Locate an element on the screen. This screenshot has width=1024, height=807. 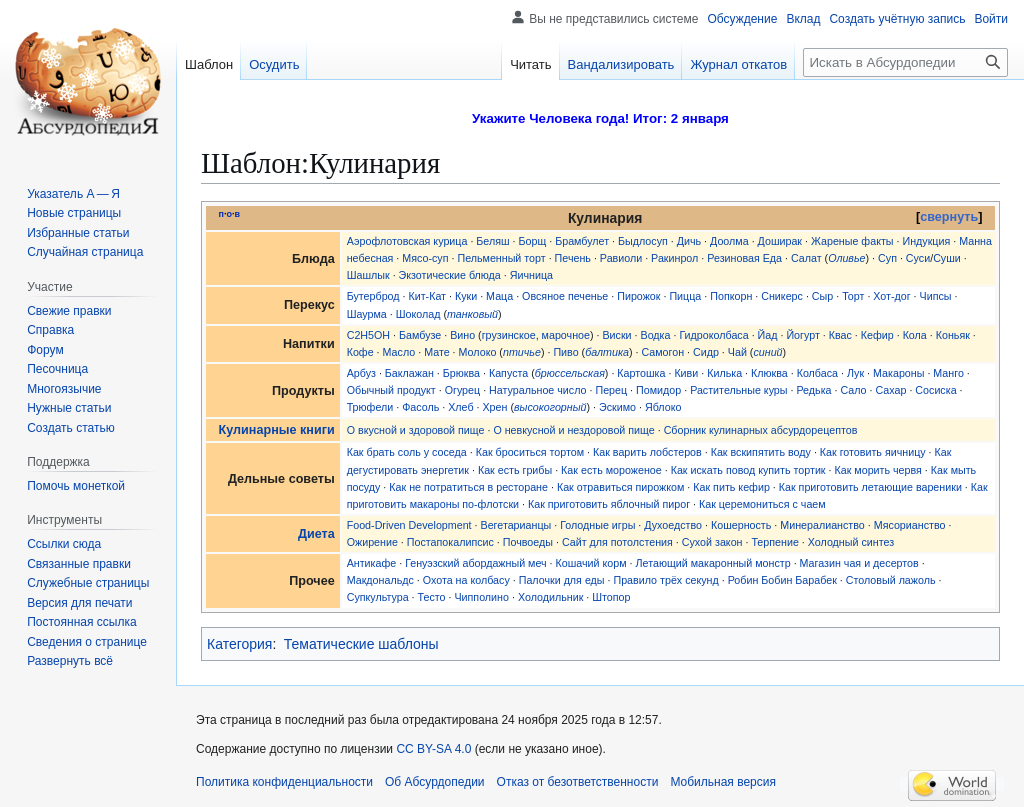
Помидор is located at coordinates (658, 390).